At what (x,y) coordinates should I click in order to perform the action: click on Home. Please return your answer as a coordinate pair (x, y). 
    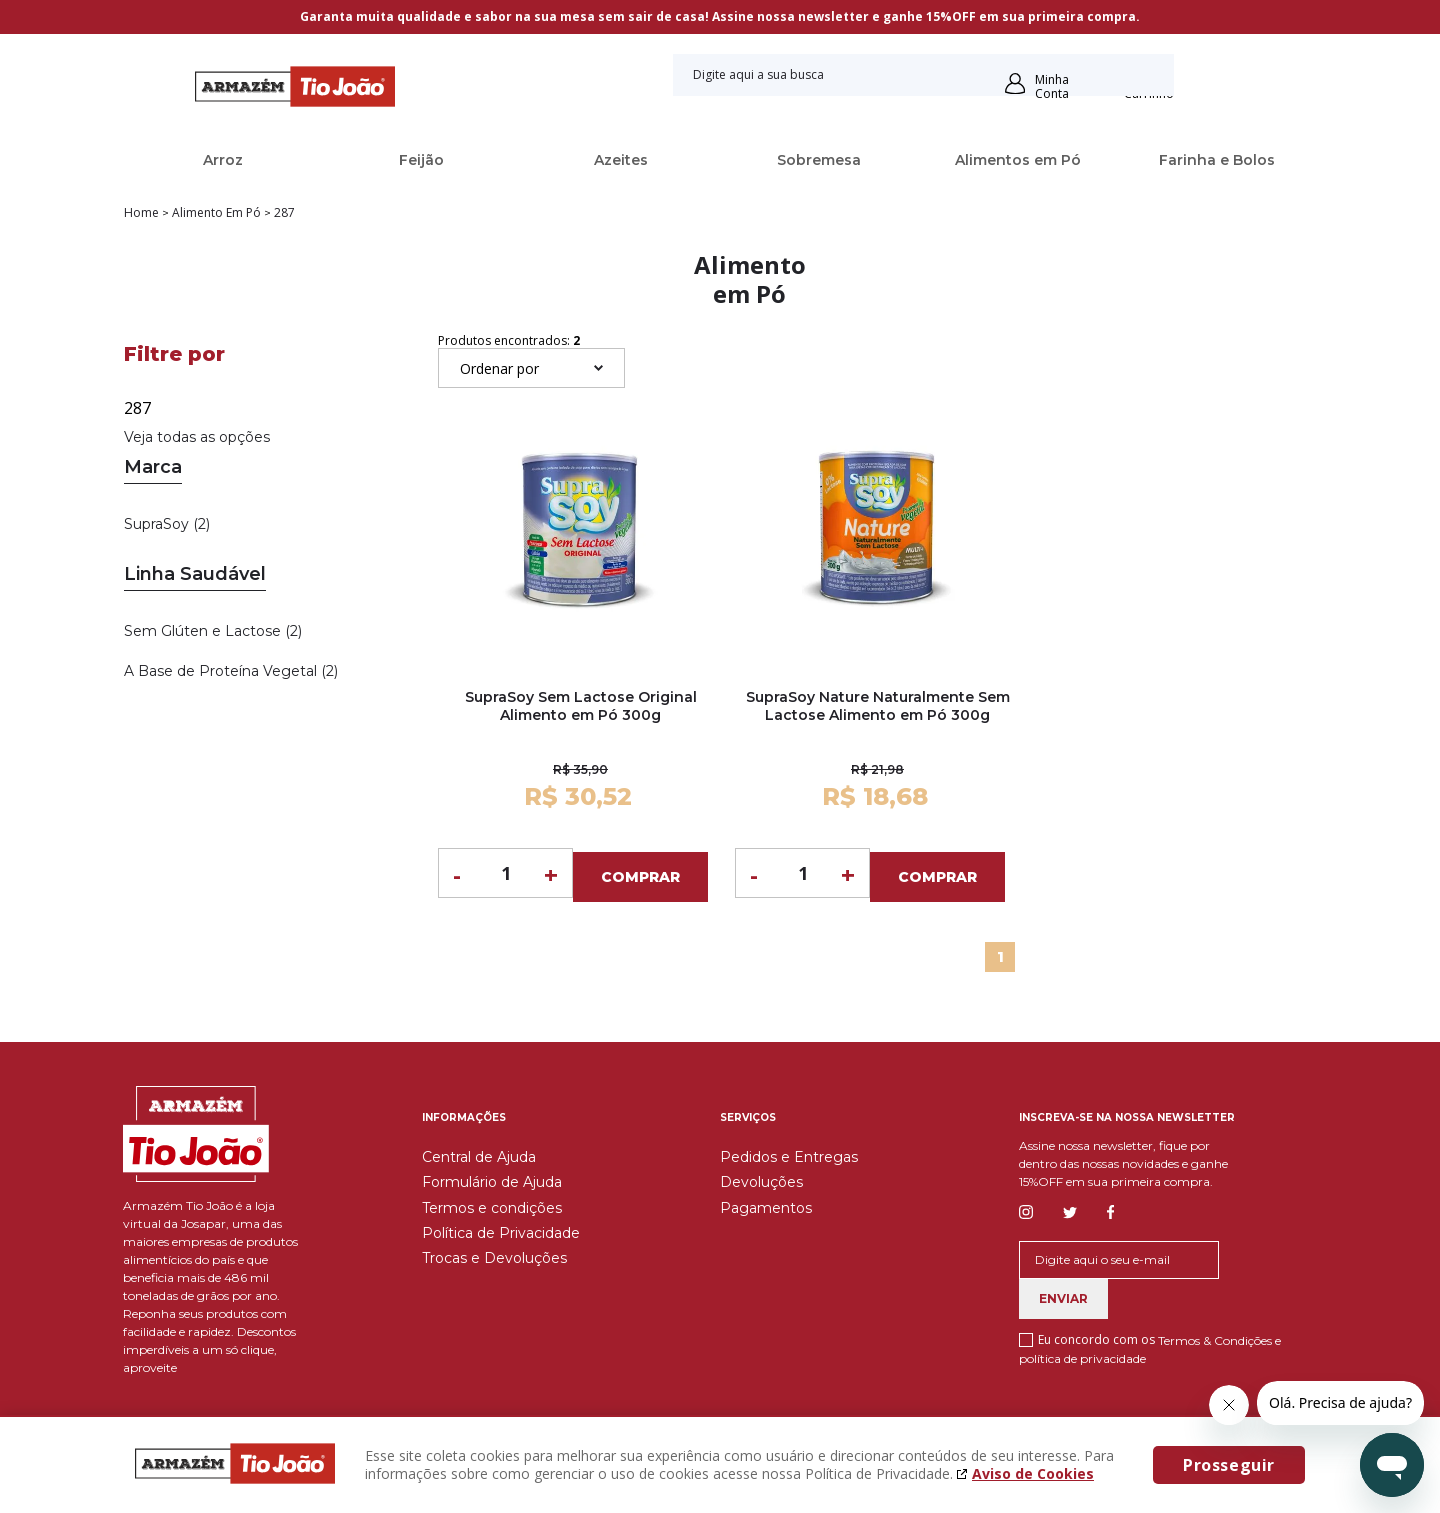
    Looking at the image, I should click on (141, 213).